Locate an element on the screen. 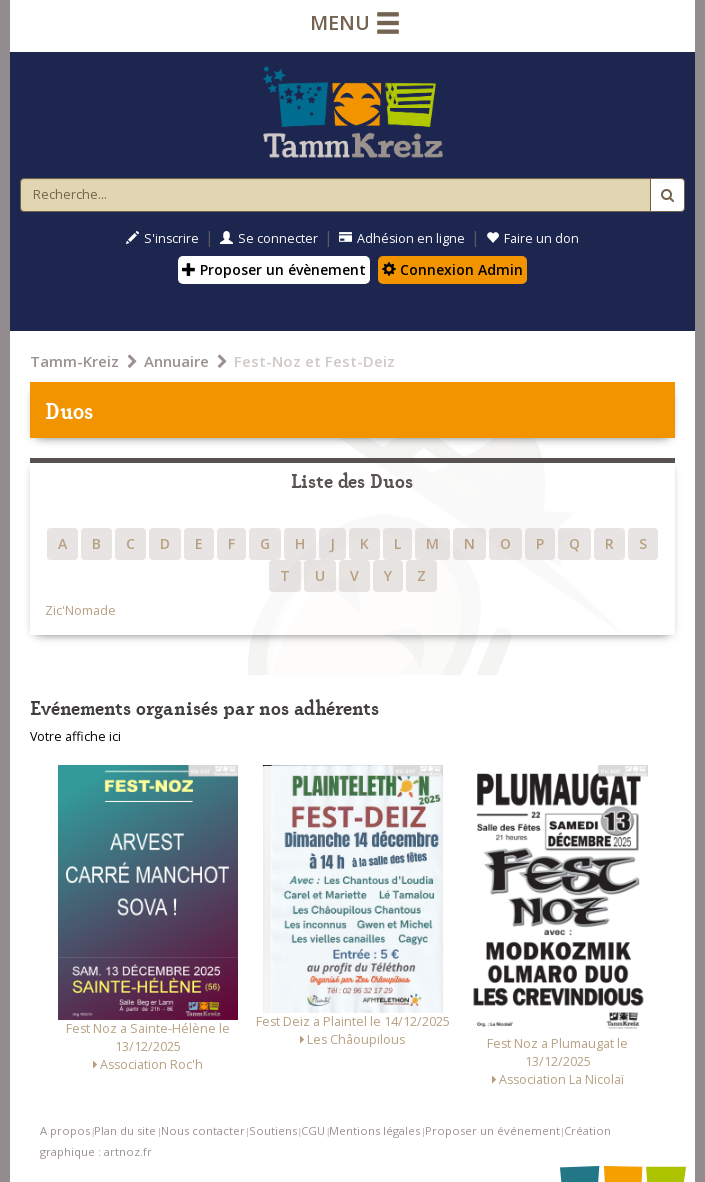 Image resolution: width=705 pixels, height=1182 pixels. Tamm-Kreiz is located at coordinates (74, 361).